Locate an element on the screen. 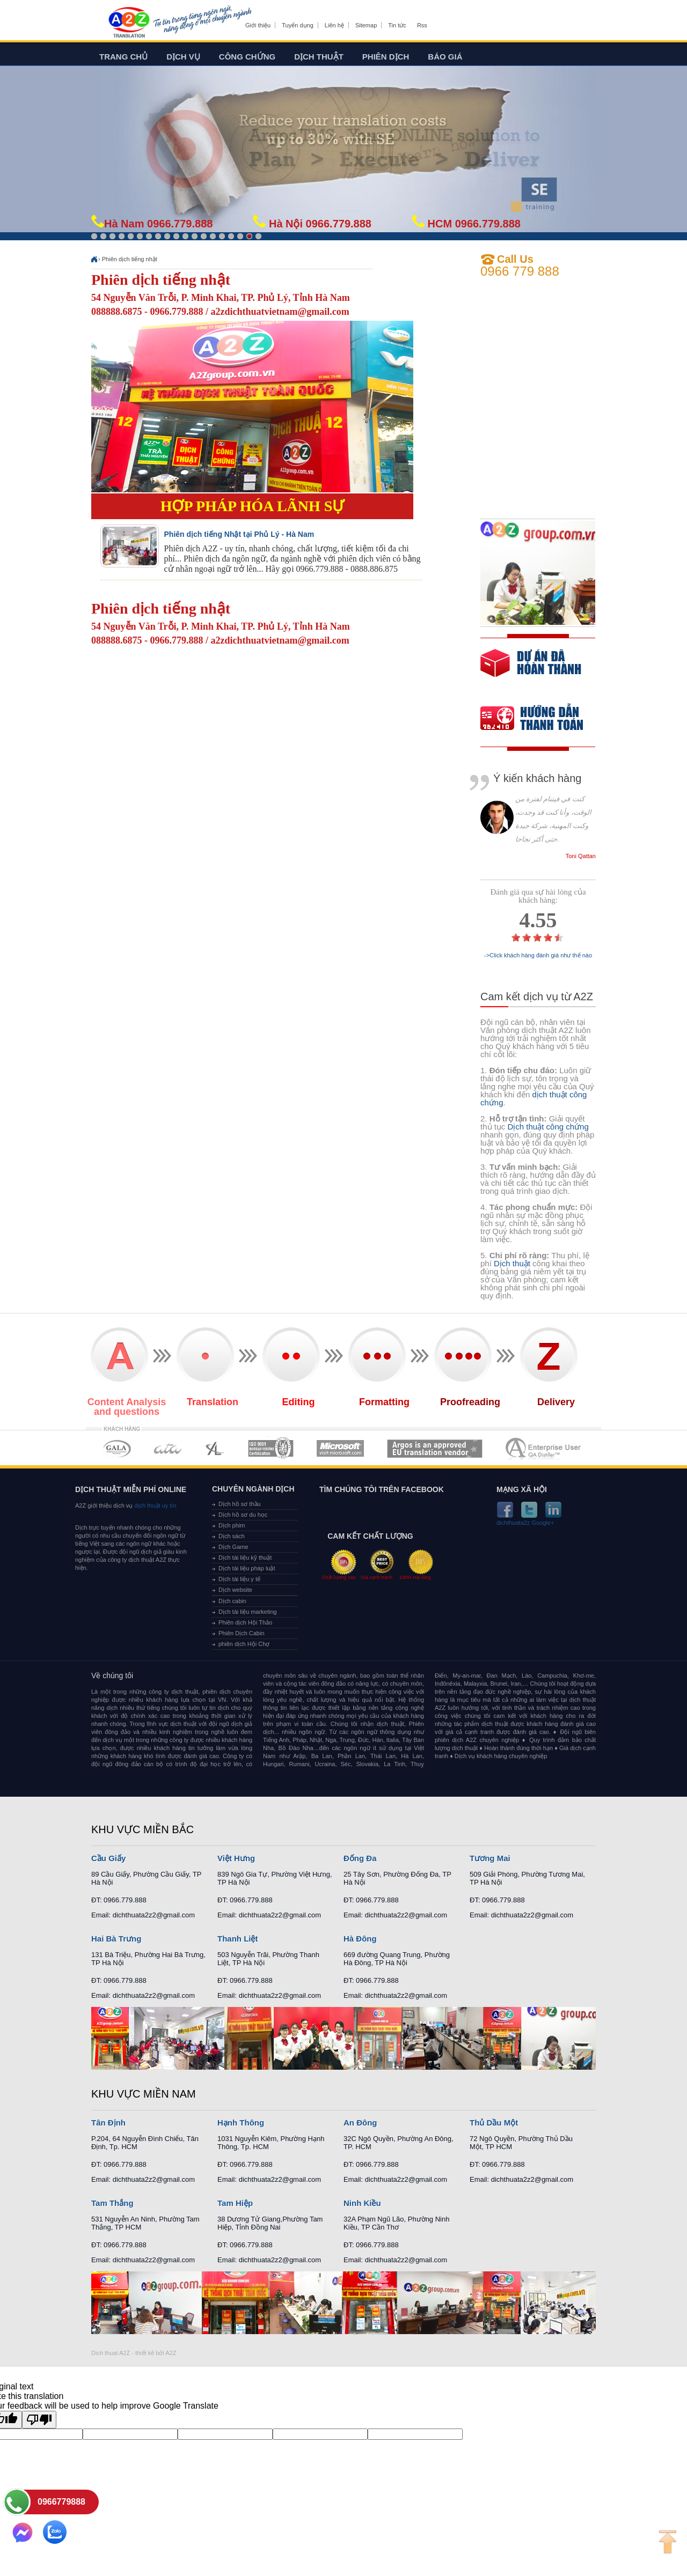 The image size is (687, 2576). Dịch tài liệu marketing is located at coordinates (247, 1611).